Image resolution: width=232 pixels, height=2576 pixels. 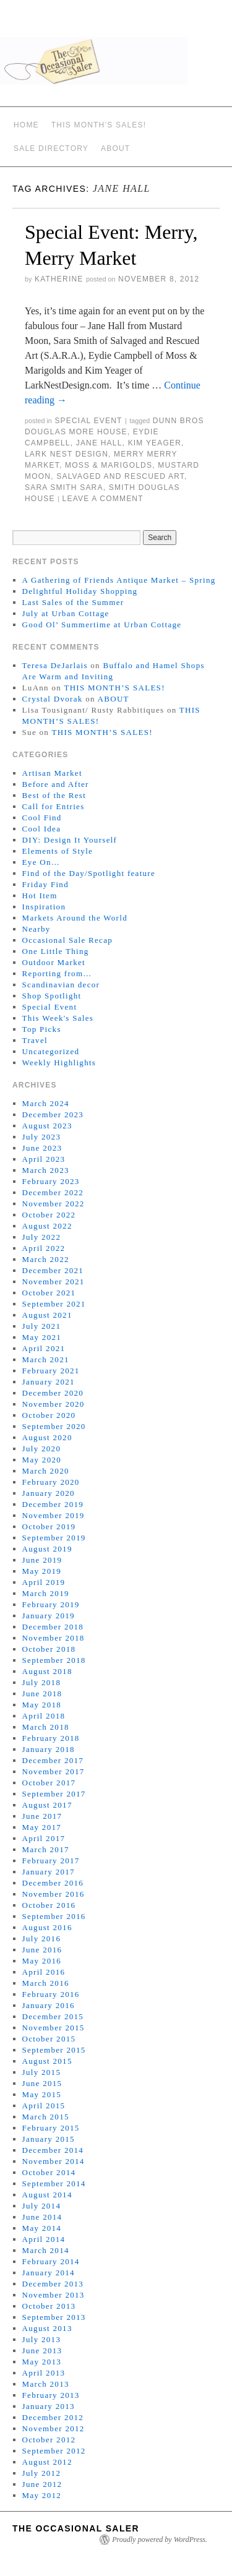 What do you see at coordinates (53, 2161) in the screenshot?
I see `November 2014` at bounding box center [53, 2161].